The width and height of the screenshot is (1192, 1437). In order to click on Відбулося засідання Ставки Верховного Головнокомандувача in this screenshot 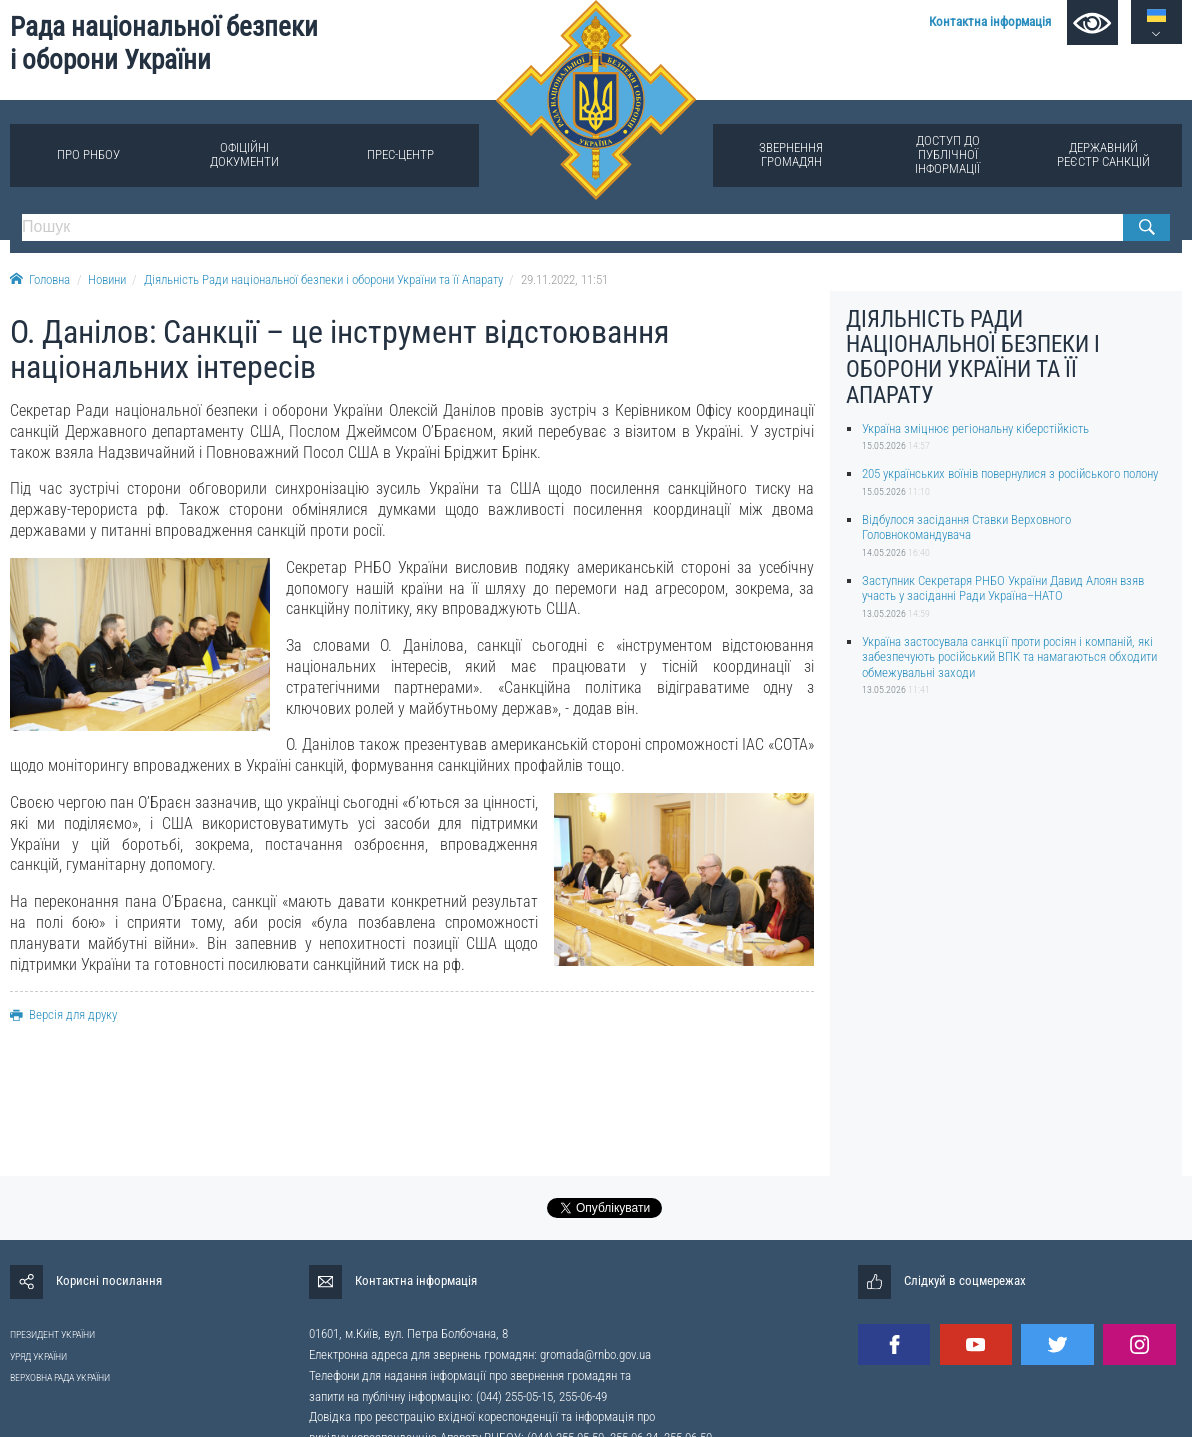, I will do `click(966, 527)`.